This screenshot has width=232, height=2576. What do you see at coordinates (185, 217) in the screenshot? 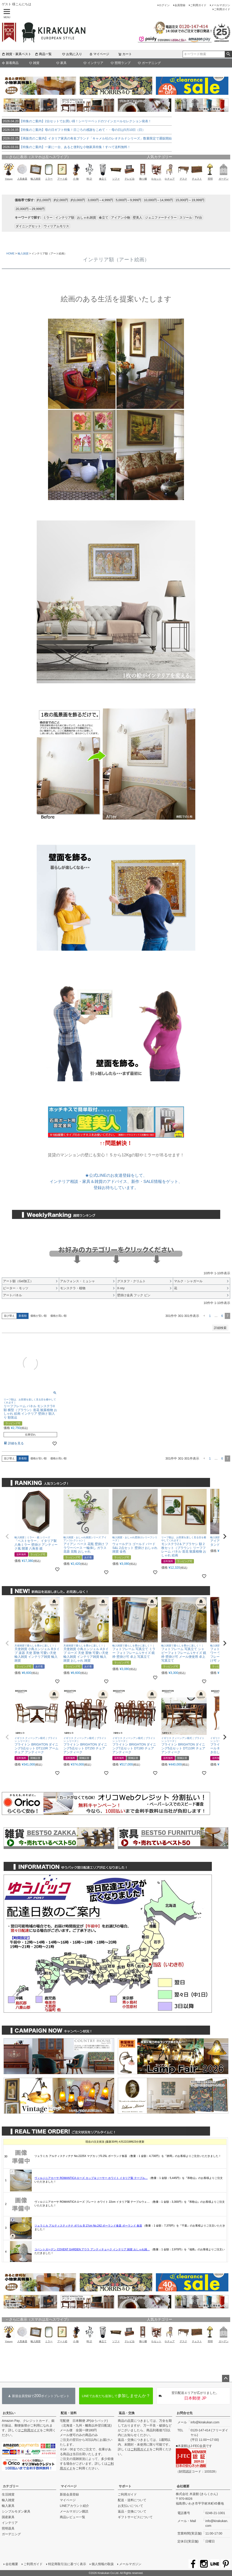
I see `スツール` at bounding box center [185, 217].